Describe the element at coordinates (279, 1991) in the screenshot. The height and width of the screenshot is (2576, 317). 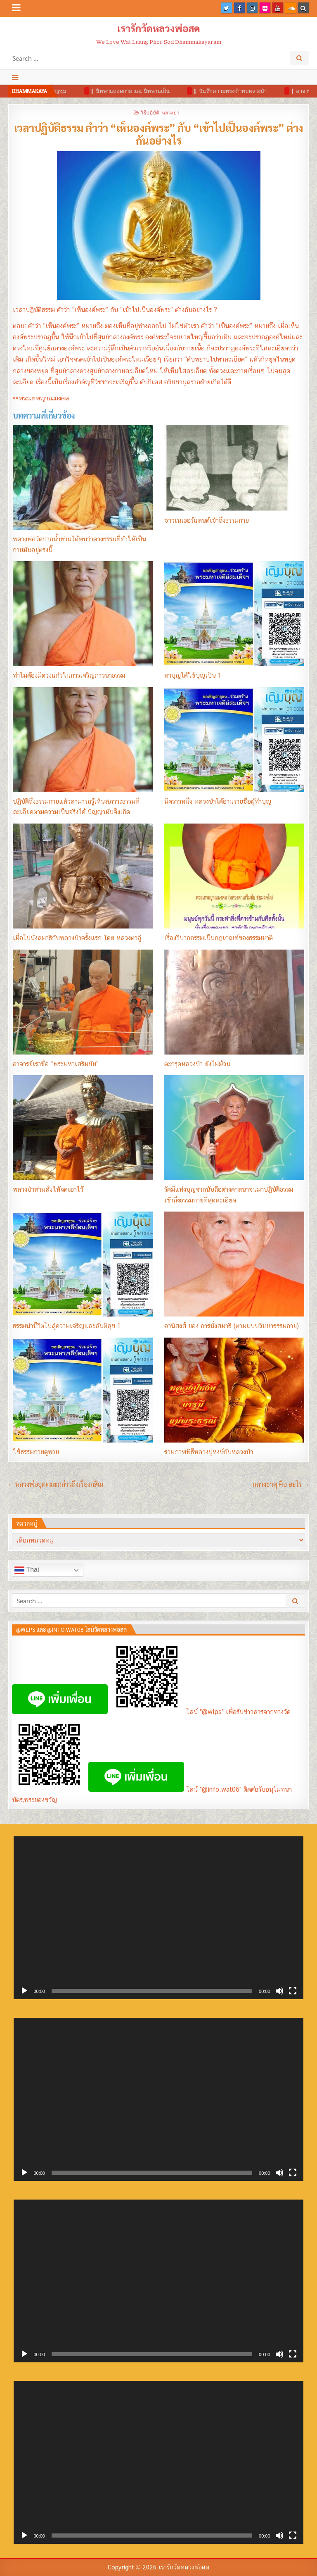
I see `[ปิดเสียง]` at that location.